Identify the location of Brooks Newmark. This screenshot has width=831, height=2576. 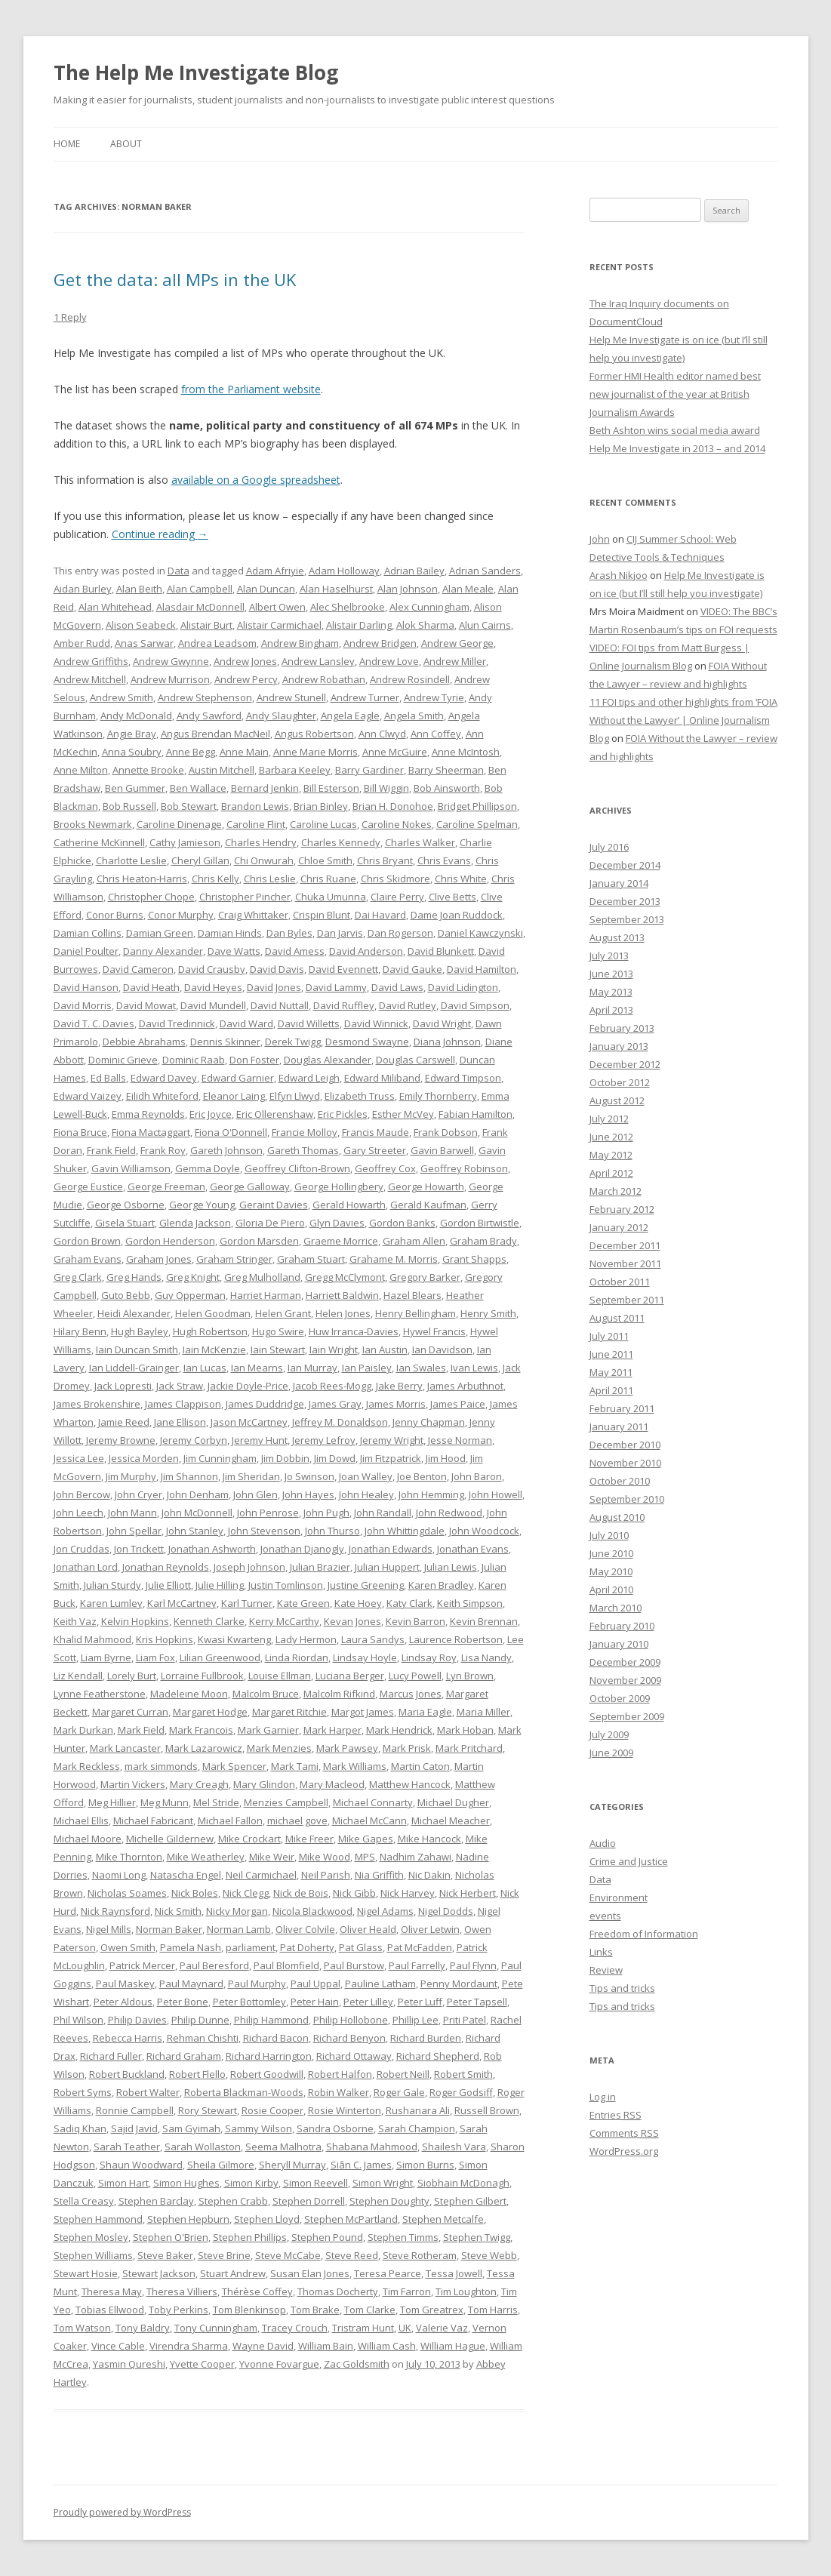
(93, 824).